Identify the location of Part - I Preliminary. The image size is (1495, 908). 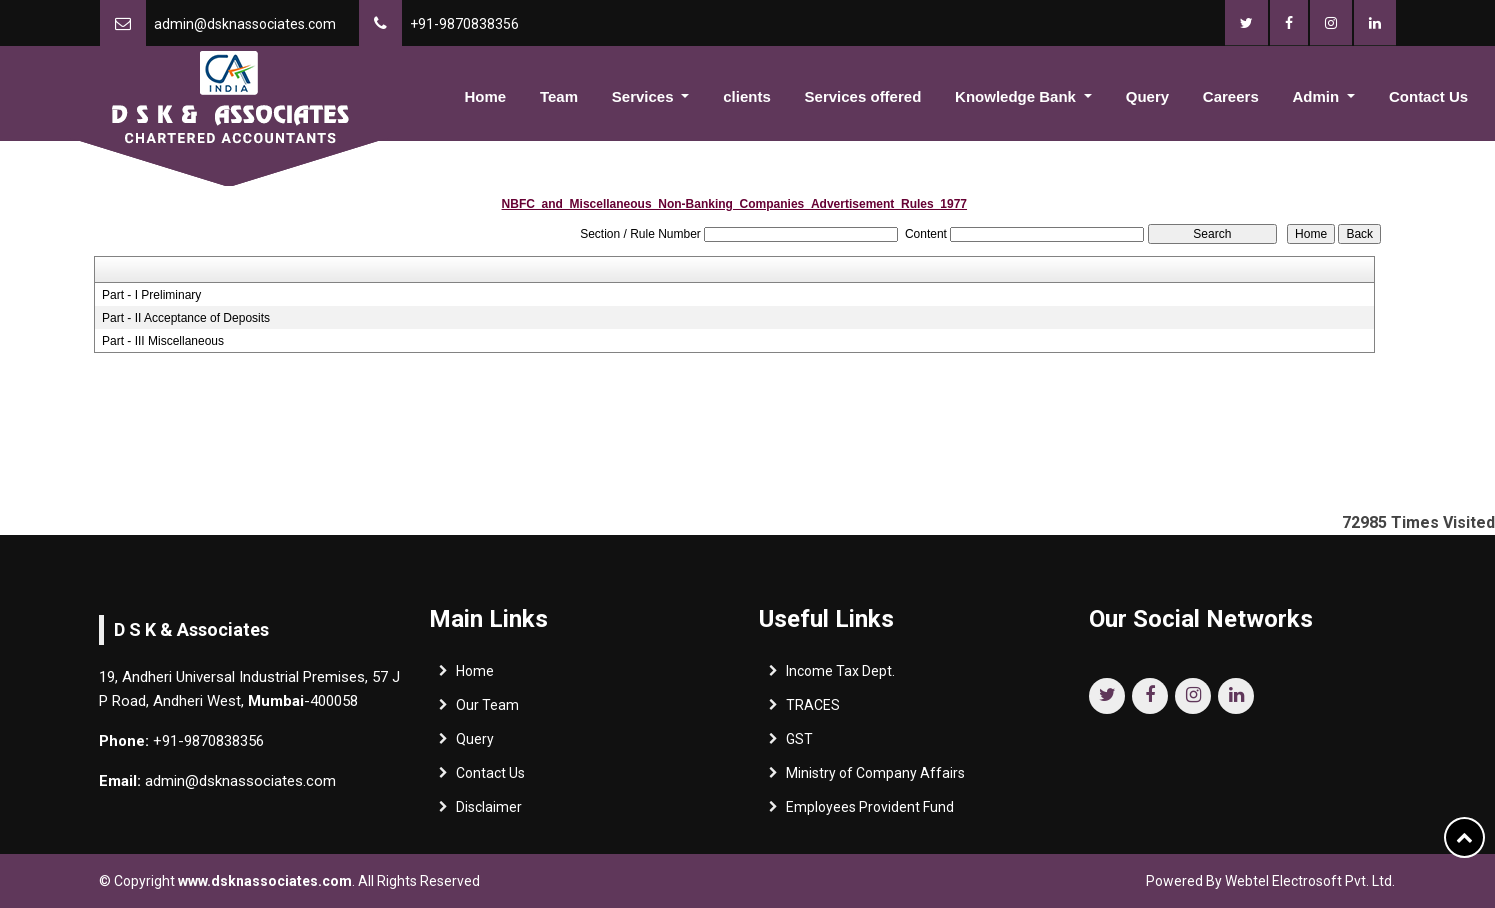
(151, 295).